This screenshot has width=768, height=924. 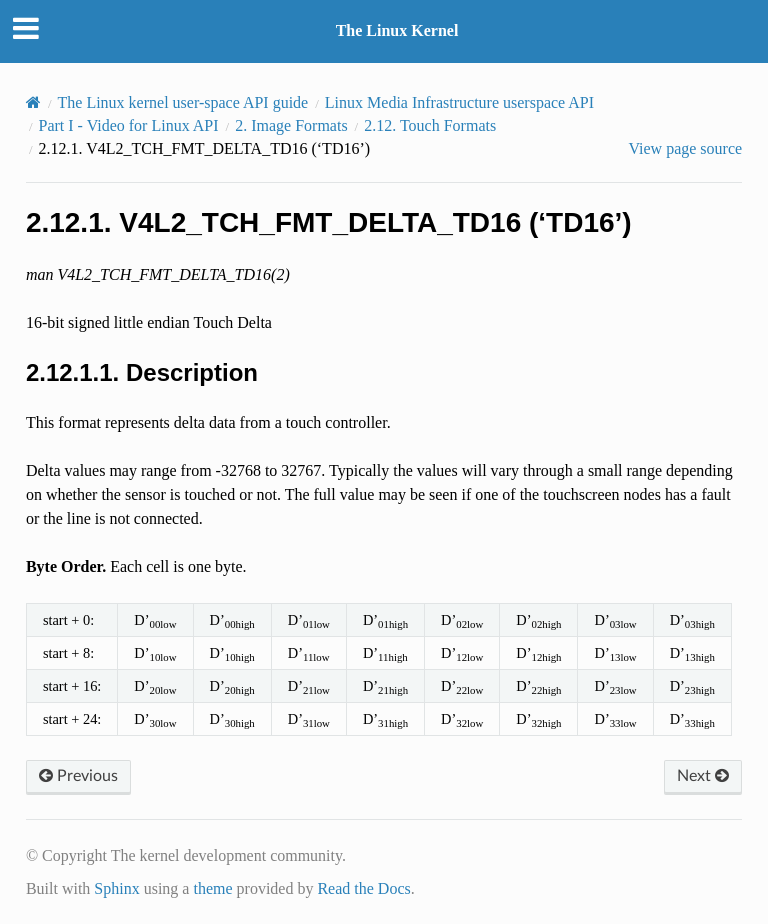 What do you see at coordinates (459, 102) in the screenshot?
I see `Linux Media Infrastructure userspace API` at bounding box center [459, 102].